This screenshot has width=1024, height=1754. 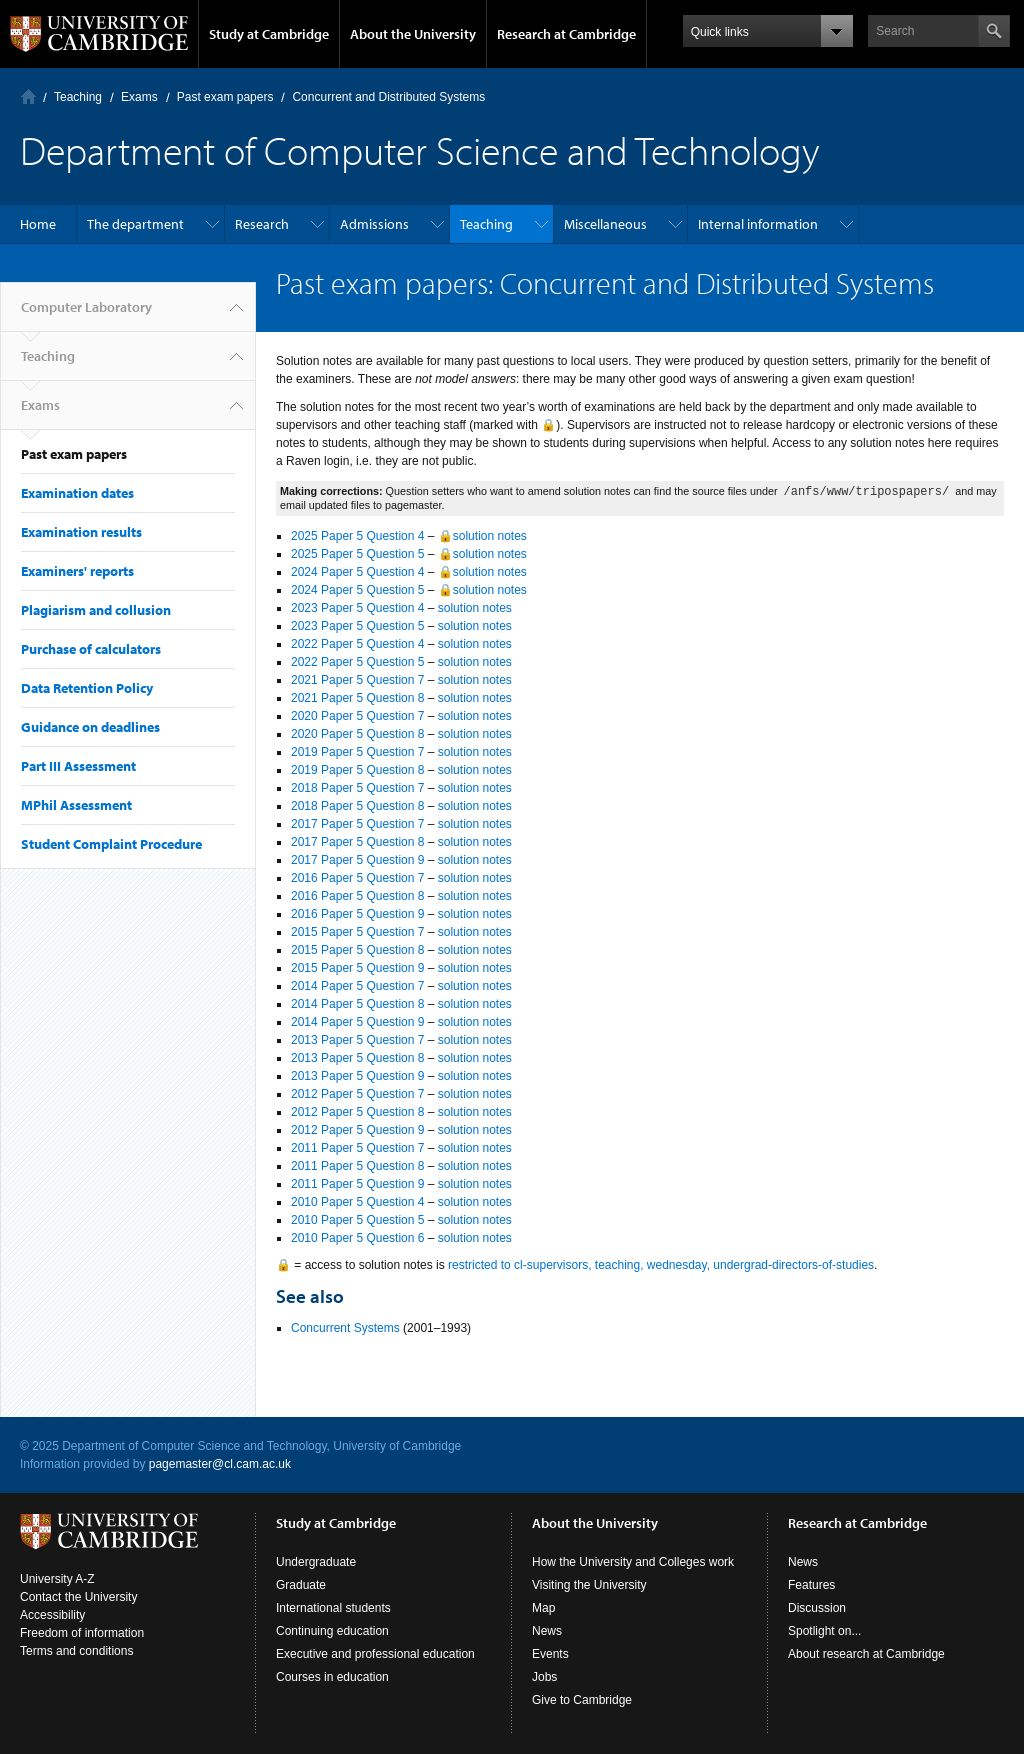 What do you see at coordinates (87, 688) in the screenshot?
I see `Data Retention Policy` at bounding box center [87, 688].